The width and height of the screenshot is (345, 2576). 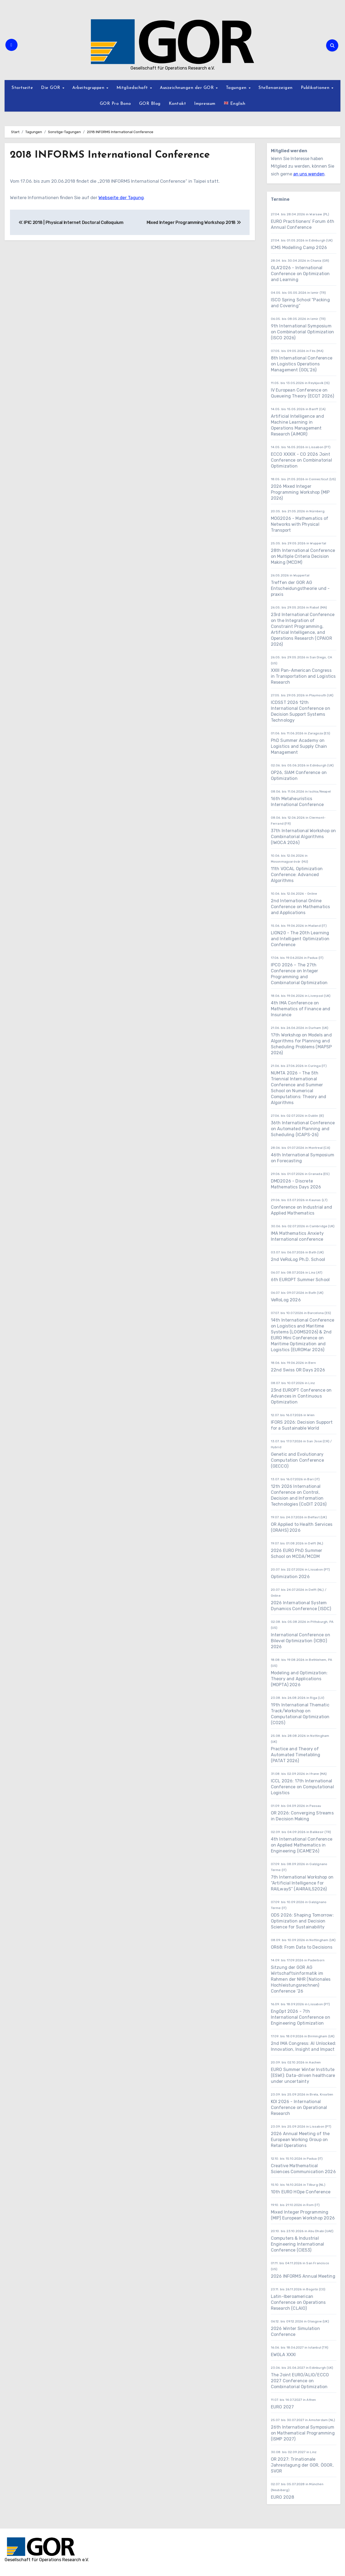 What do you see at coordinates (110, 155) in the screenshot?
I see `2018 INFORMS International Conference` at bounding box center [110, 155].